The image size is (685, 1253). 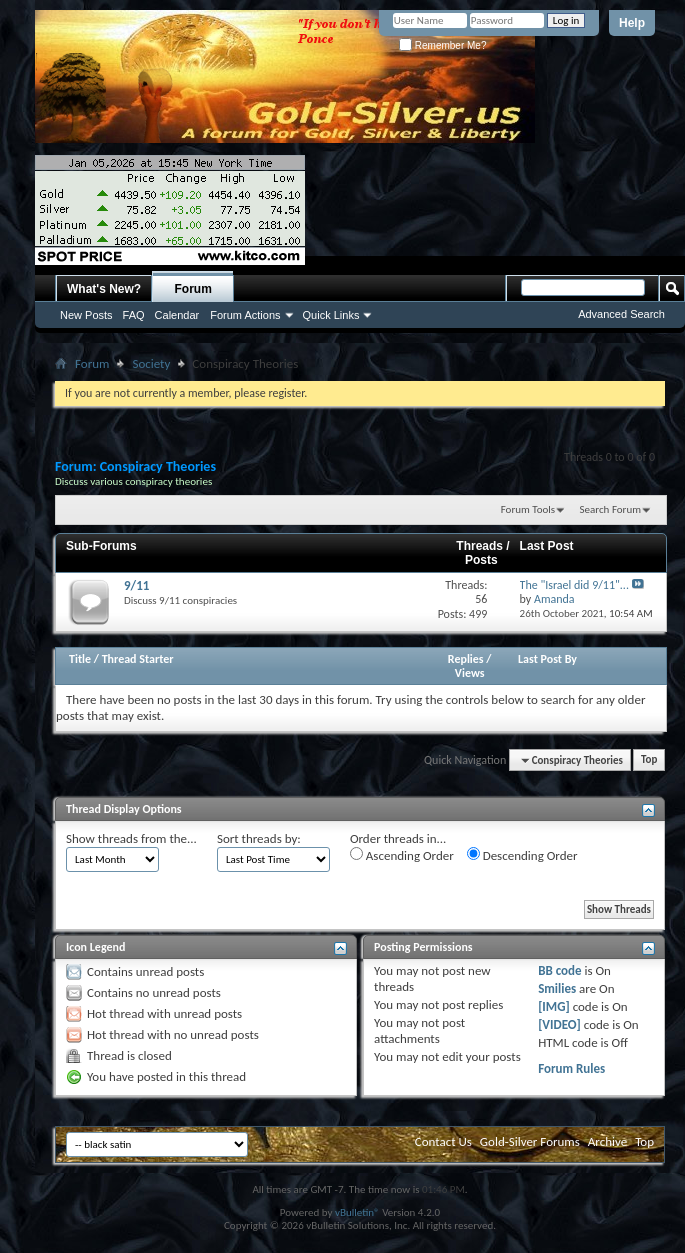 I want to click on Show threads from the..., so click(x=131, y=838).